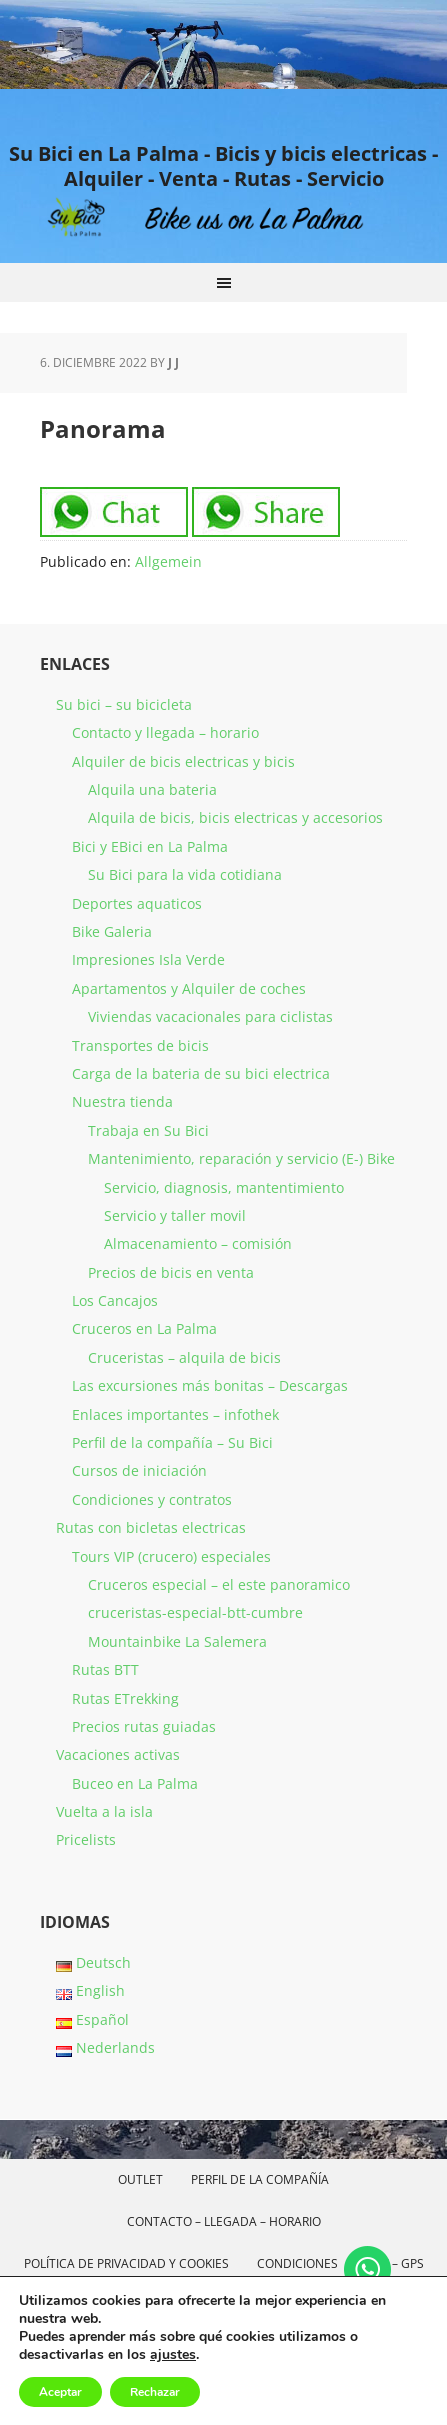  I want to click on Enlaces importantes – infothek, so click(175, 1414).